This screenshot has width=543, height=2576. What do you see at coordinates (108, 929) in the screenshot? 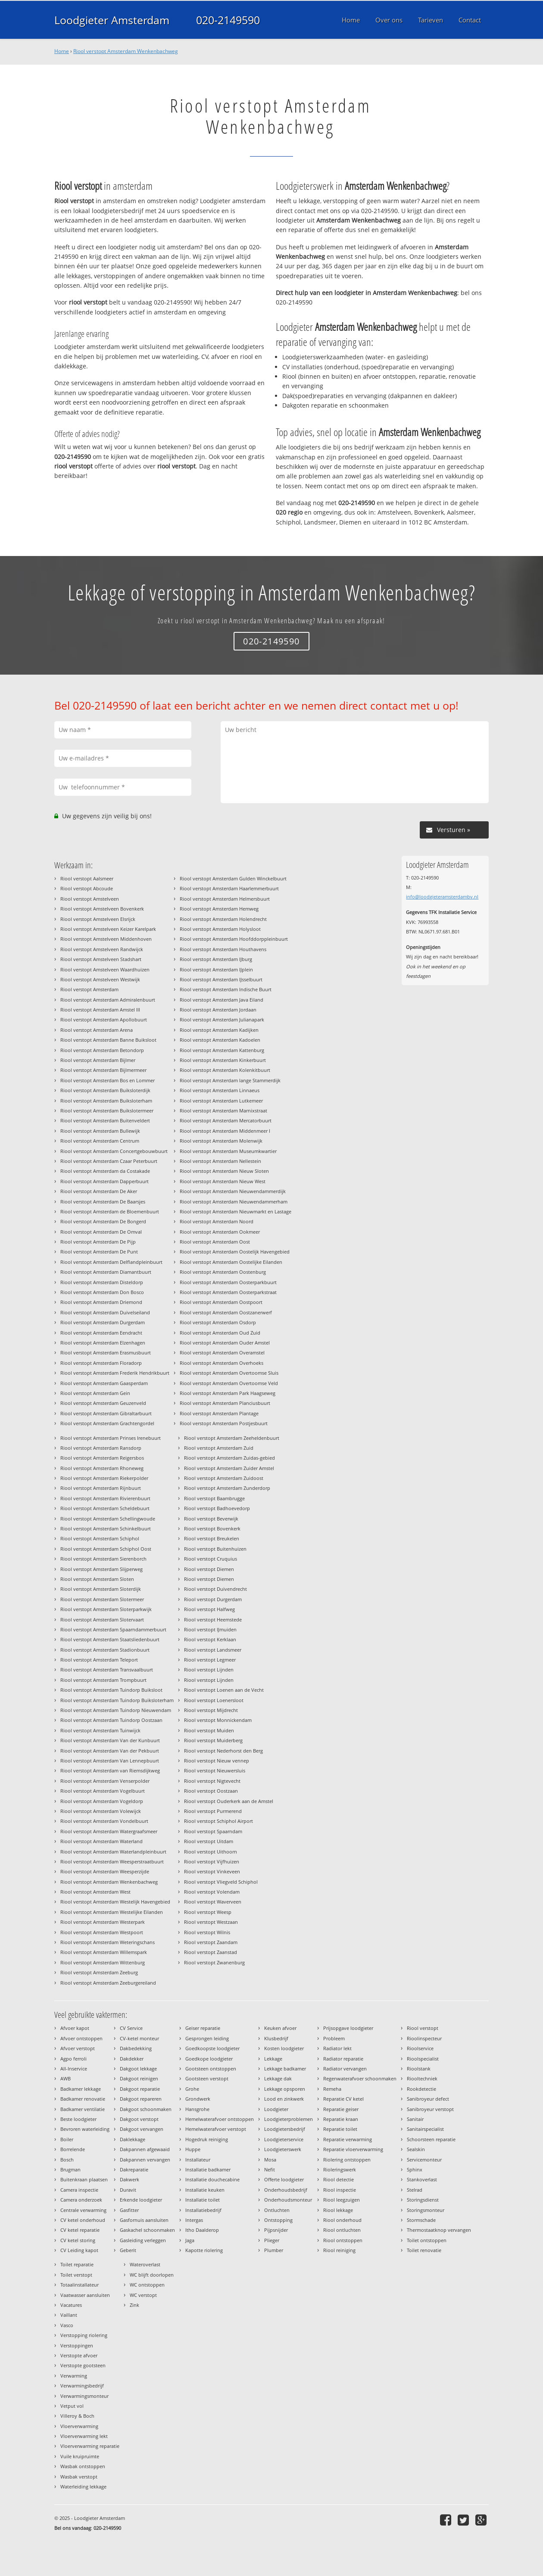
I see `Riool verstopt Amstelveen Keizer Karelpark` at bounding box center [108, 929].